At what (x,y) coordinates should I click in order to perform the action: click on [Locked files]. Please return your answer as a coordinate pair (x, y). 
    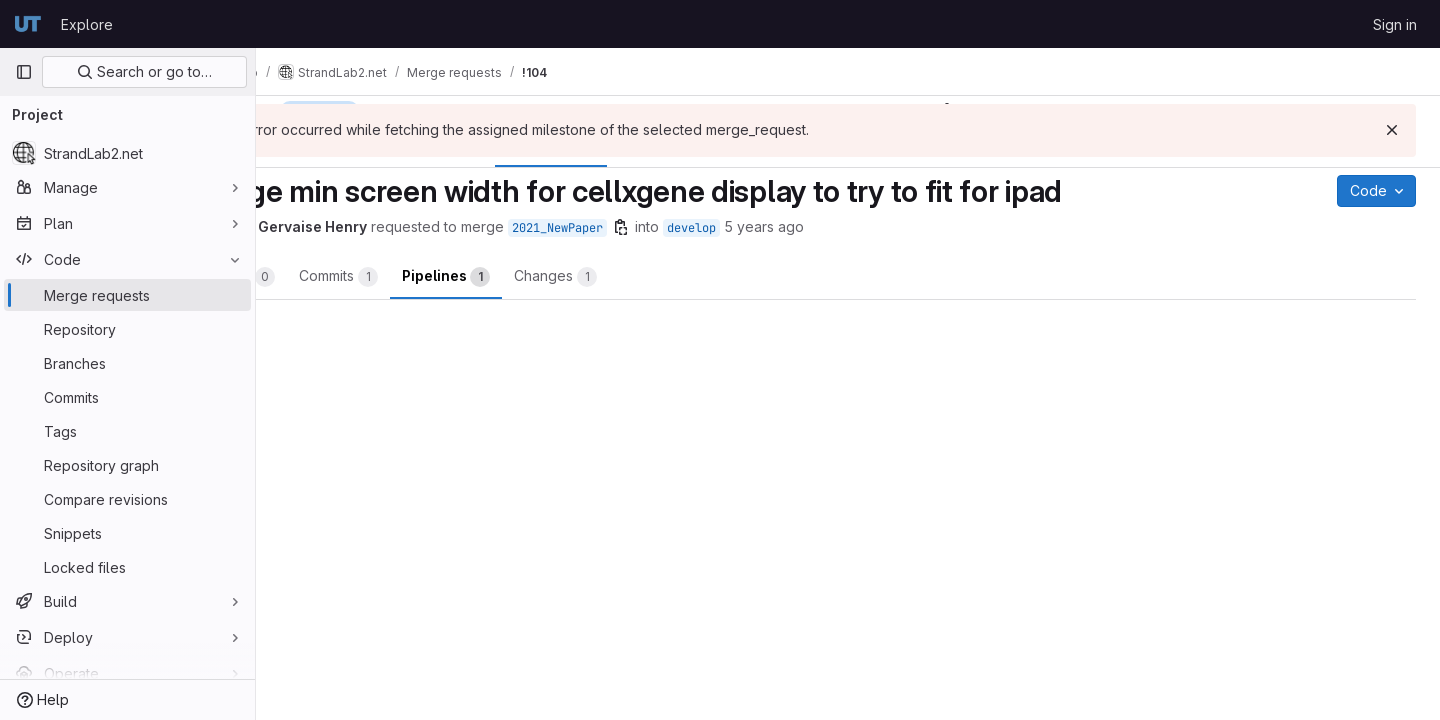
    Looking at the image, I should click on (127, 567).